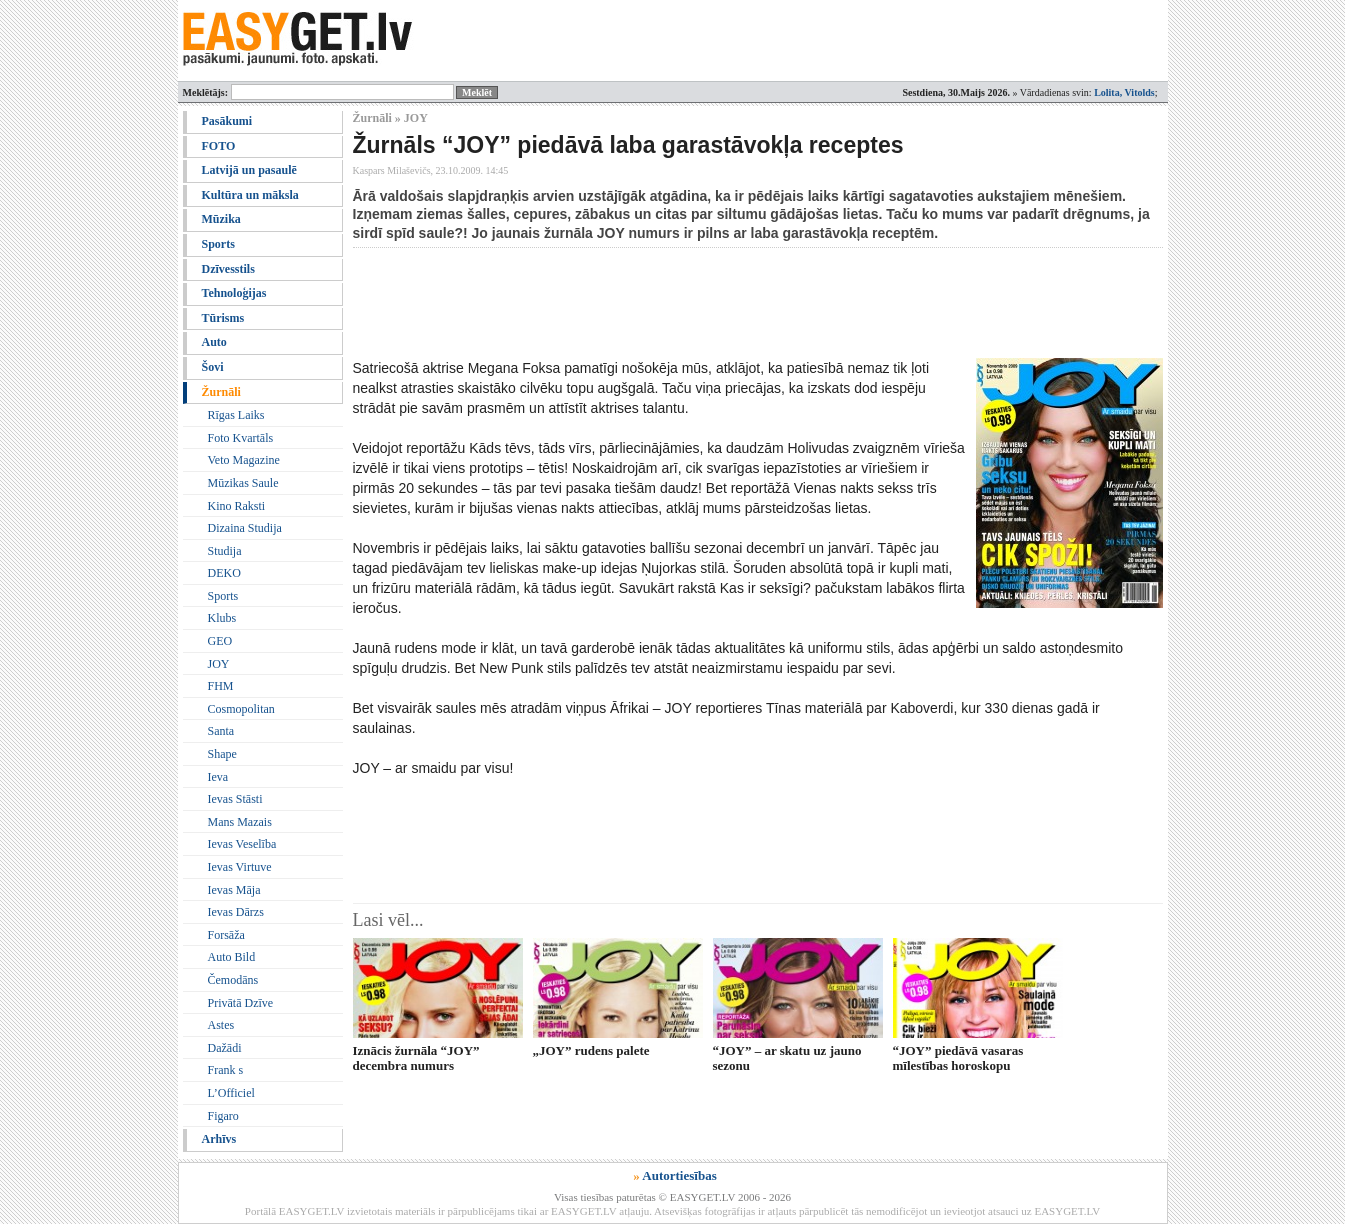  Describe the element at coordinates (224, 573) in the screenshot. I see `DEKO` at that location.